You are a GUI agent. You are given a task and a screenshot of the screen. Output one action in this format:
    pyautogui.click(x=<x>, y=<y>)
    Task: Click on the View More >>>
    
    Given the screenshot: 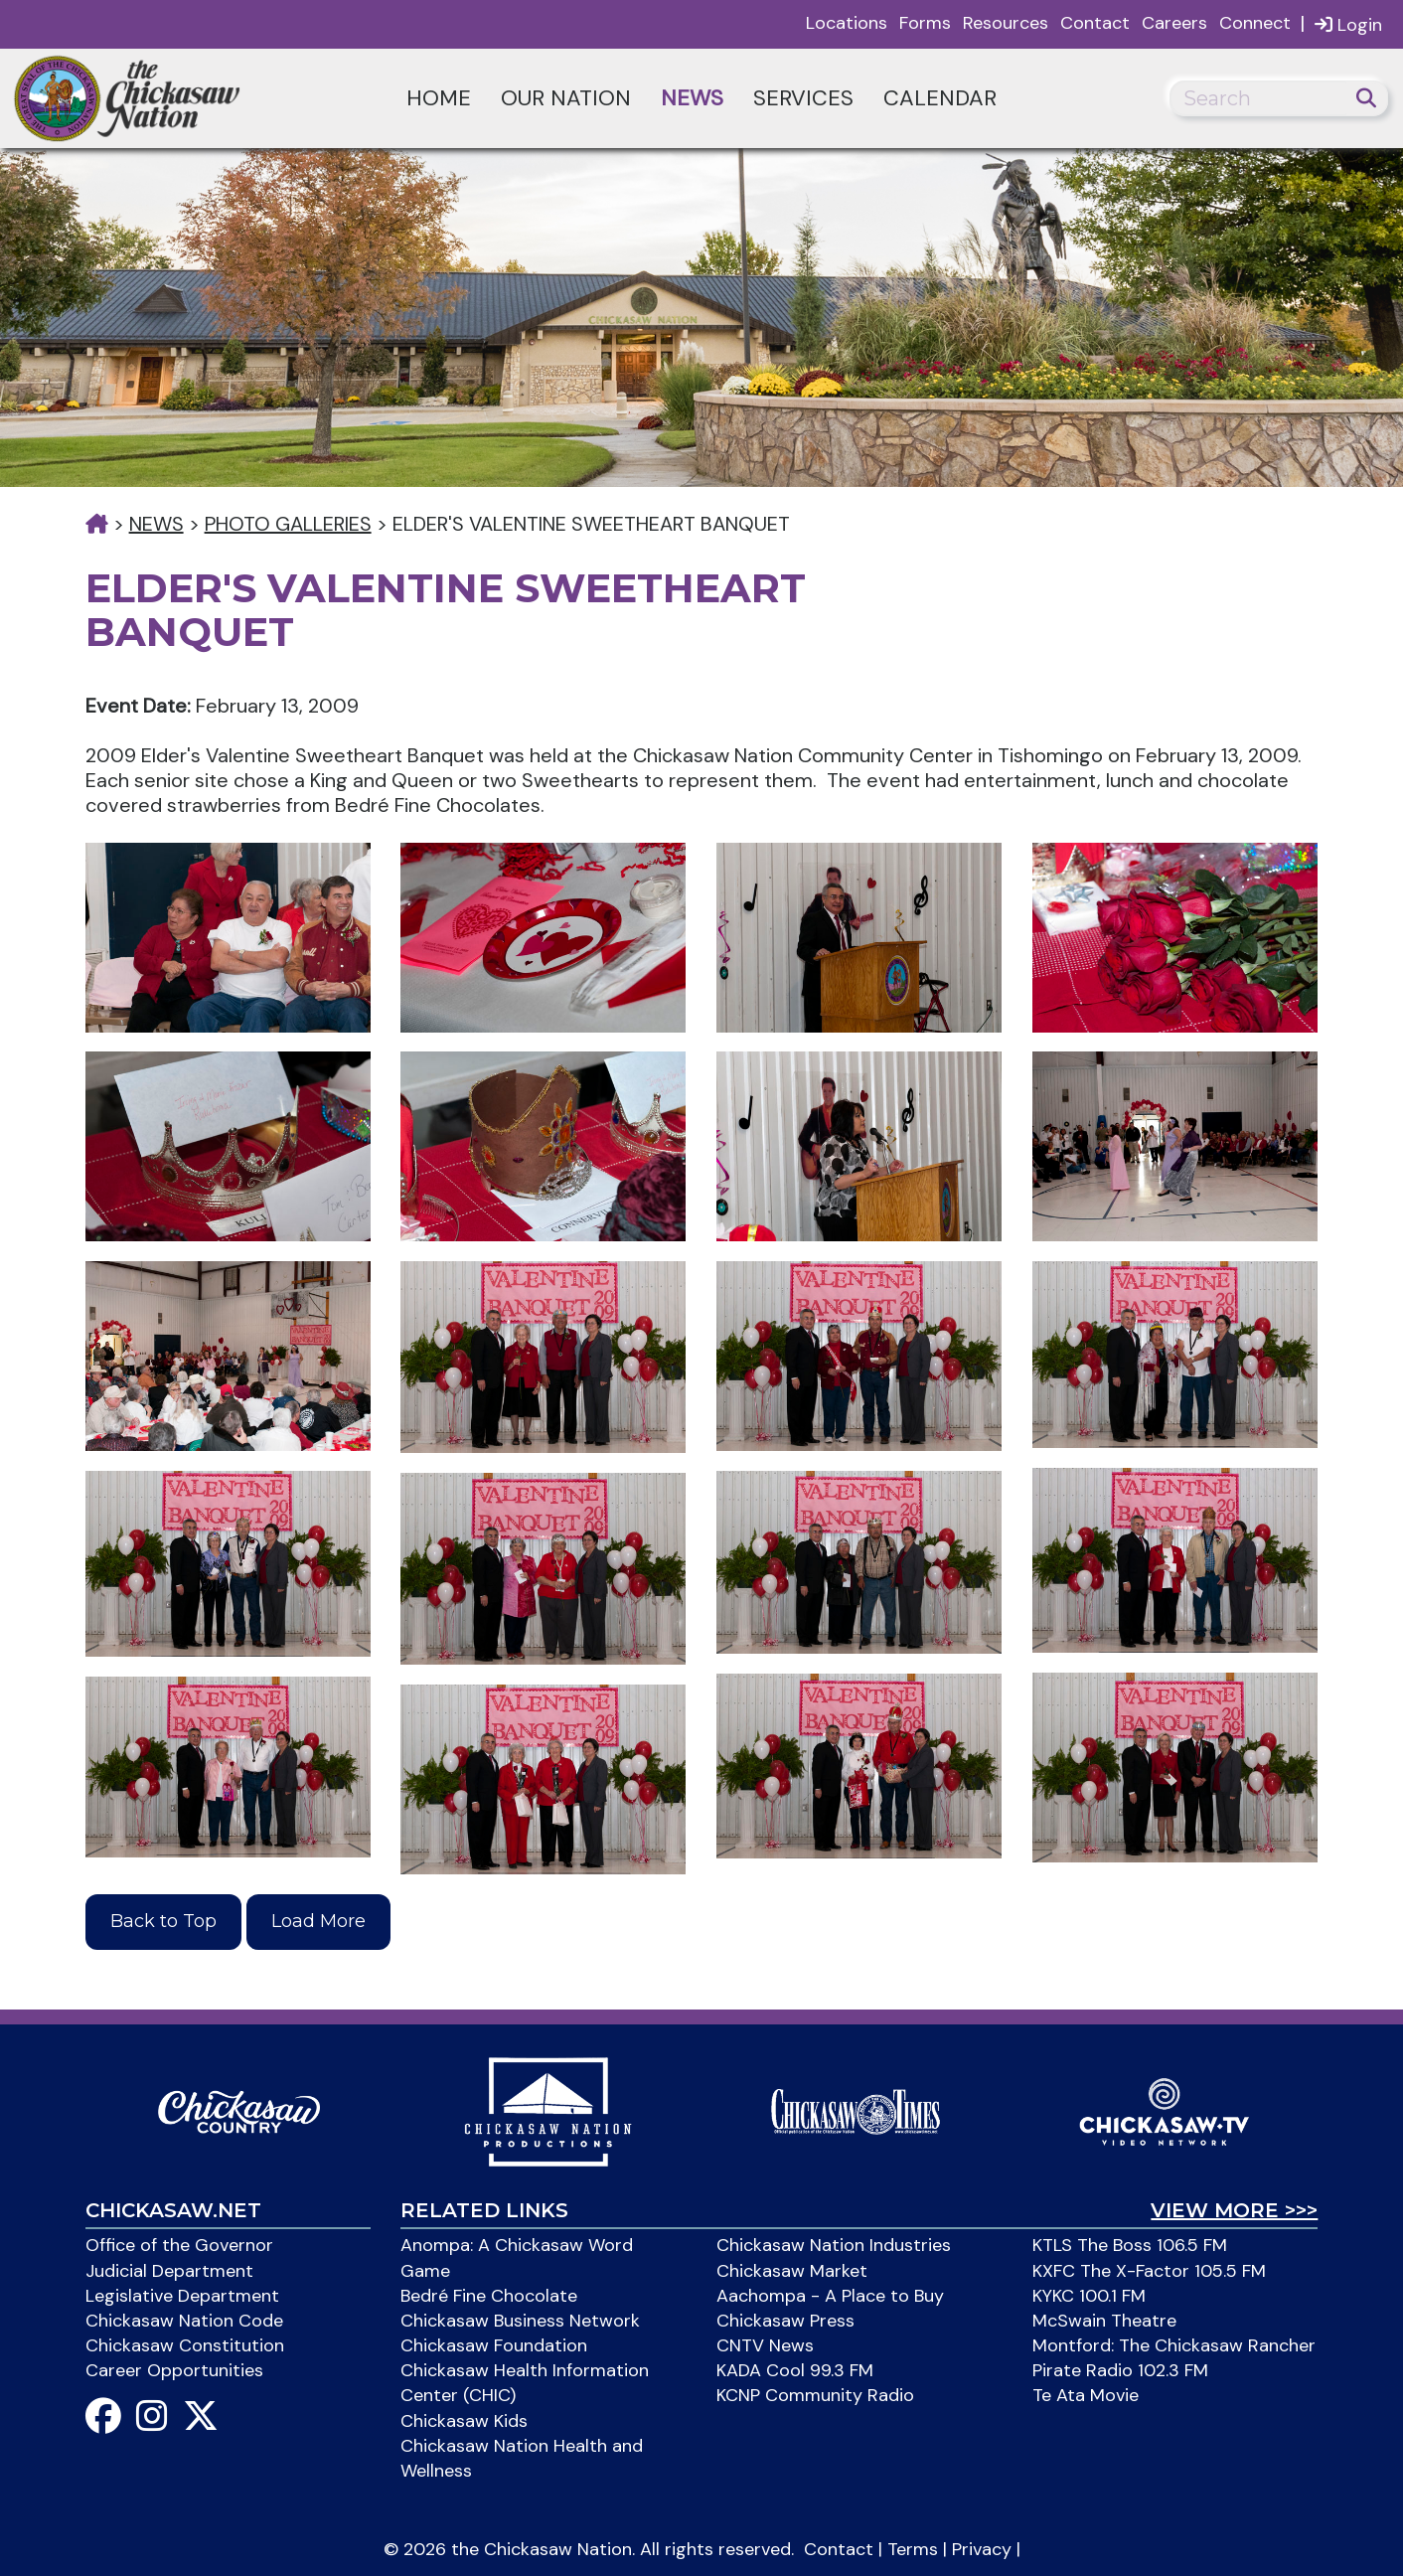 What is the action you would take?
    pyautogui.click(x=1234, y=2210)
    